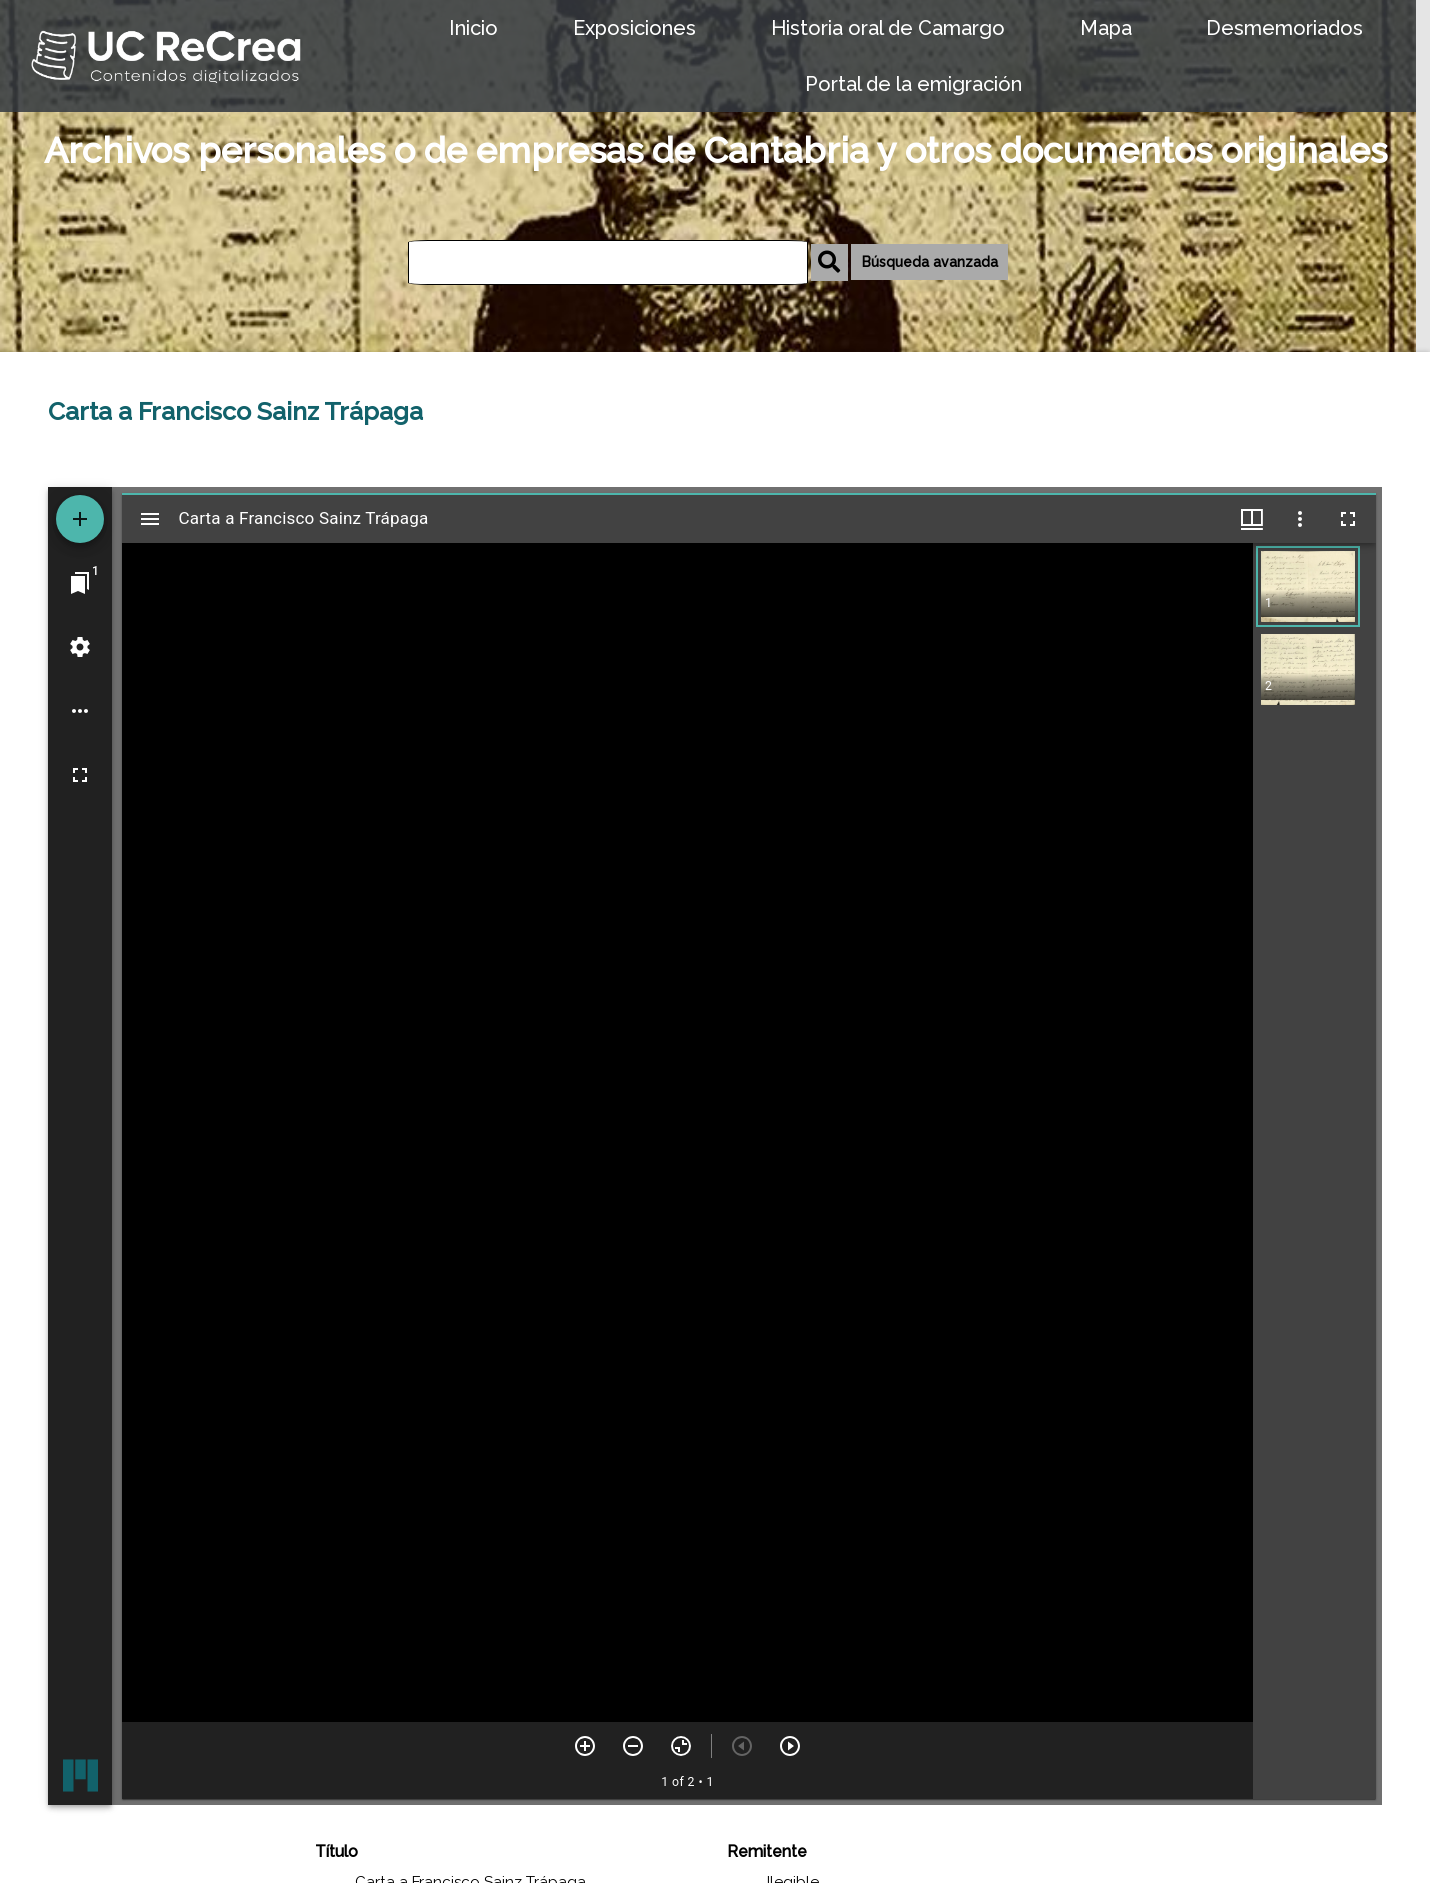 The image size is (1430, 1883). I want to click on Exposiciones, so click(634, 28).